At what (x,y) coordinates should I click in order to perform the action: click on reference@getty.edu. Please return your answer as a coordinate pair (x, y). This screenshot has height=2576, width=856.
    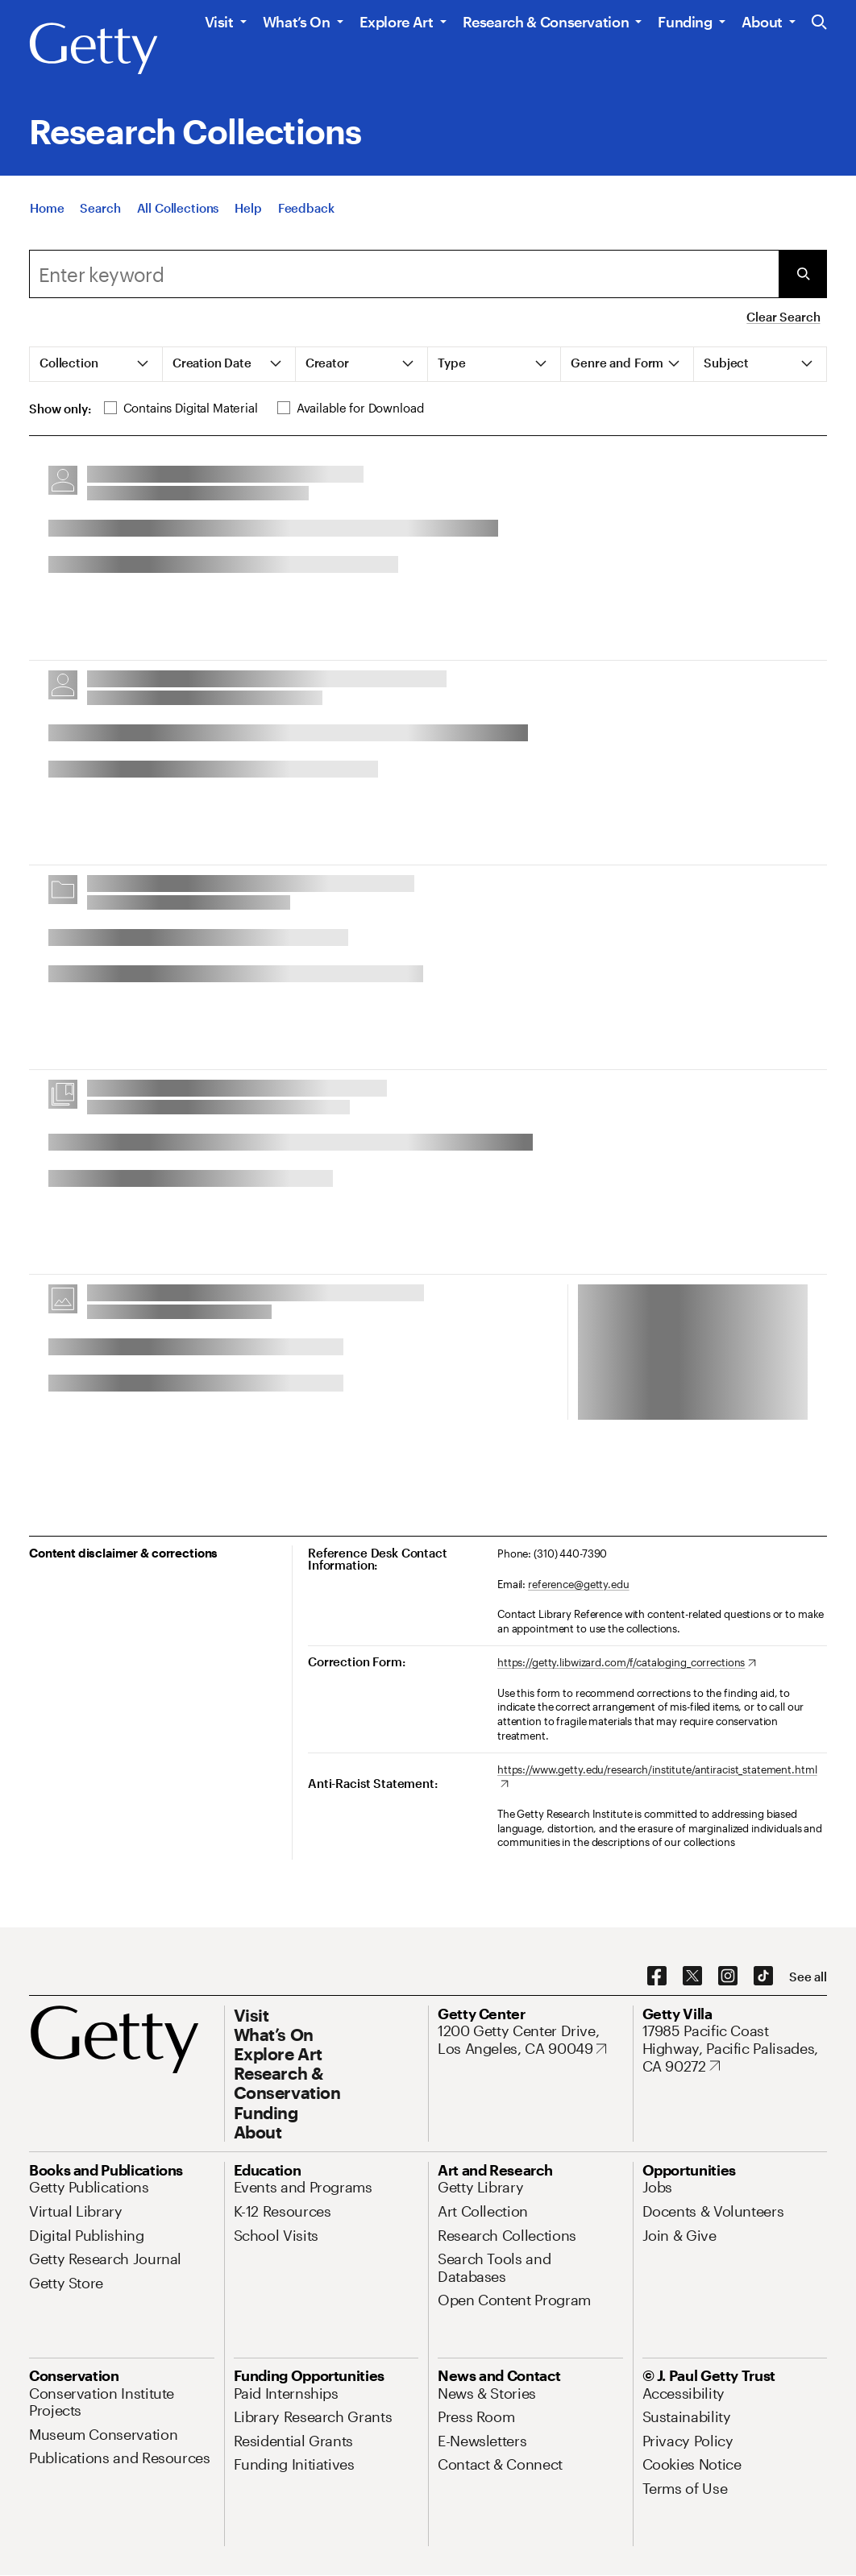
    Looking at the image, I should click on (579, 1584).